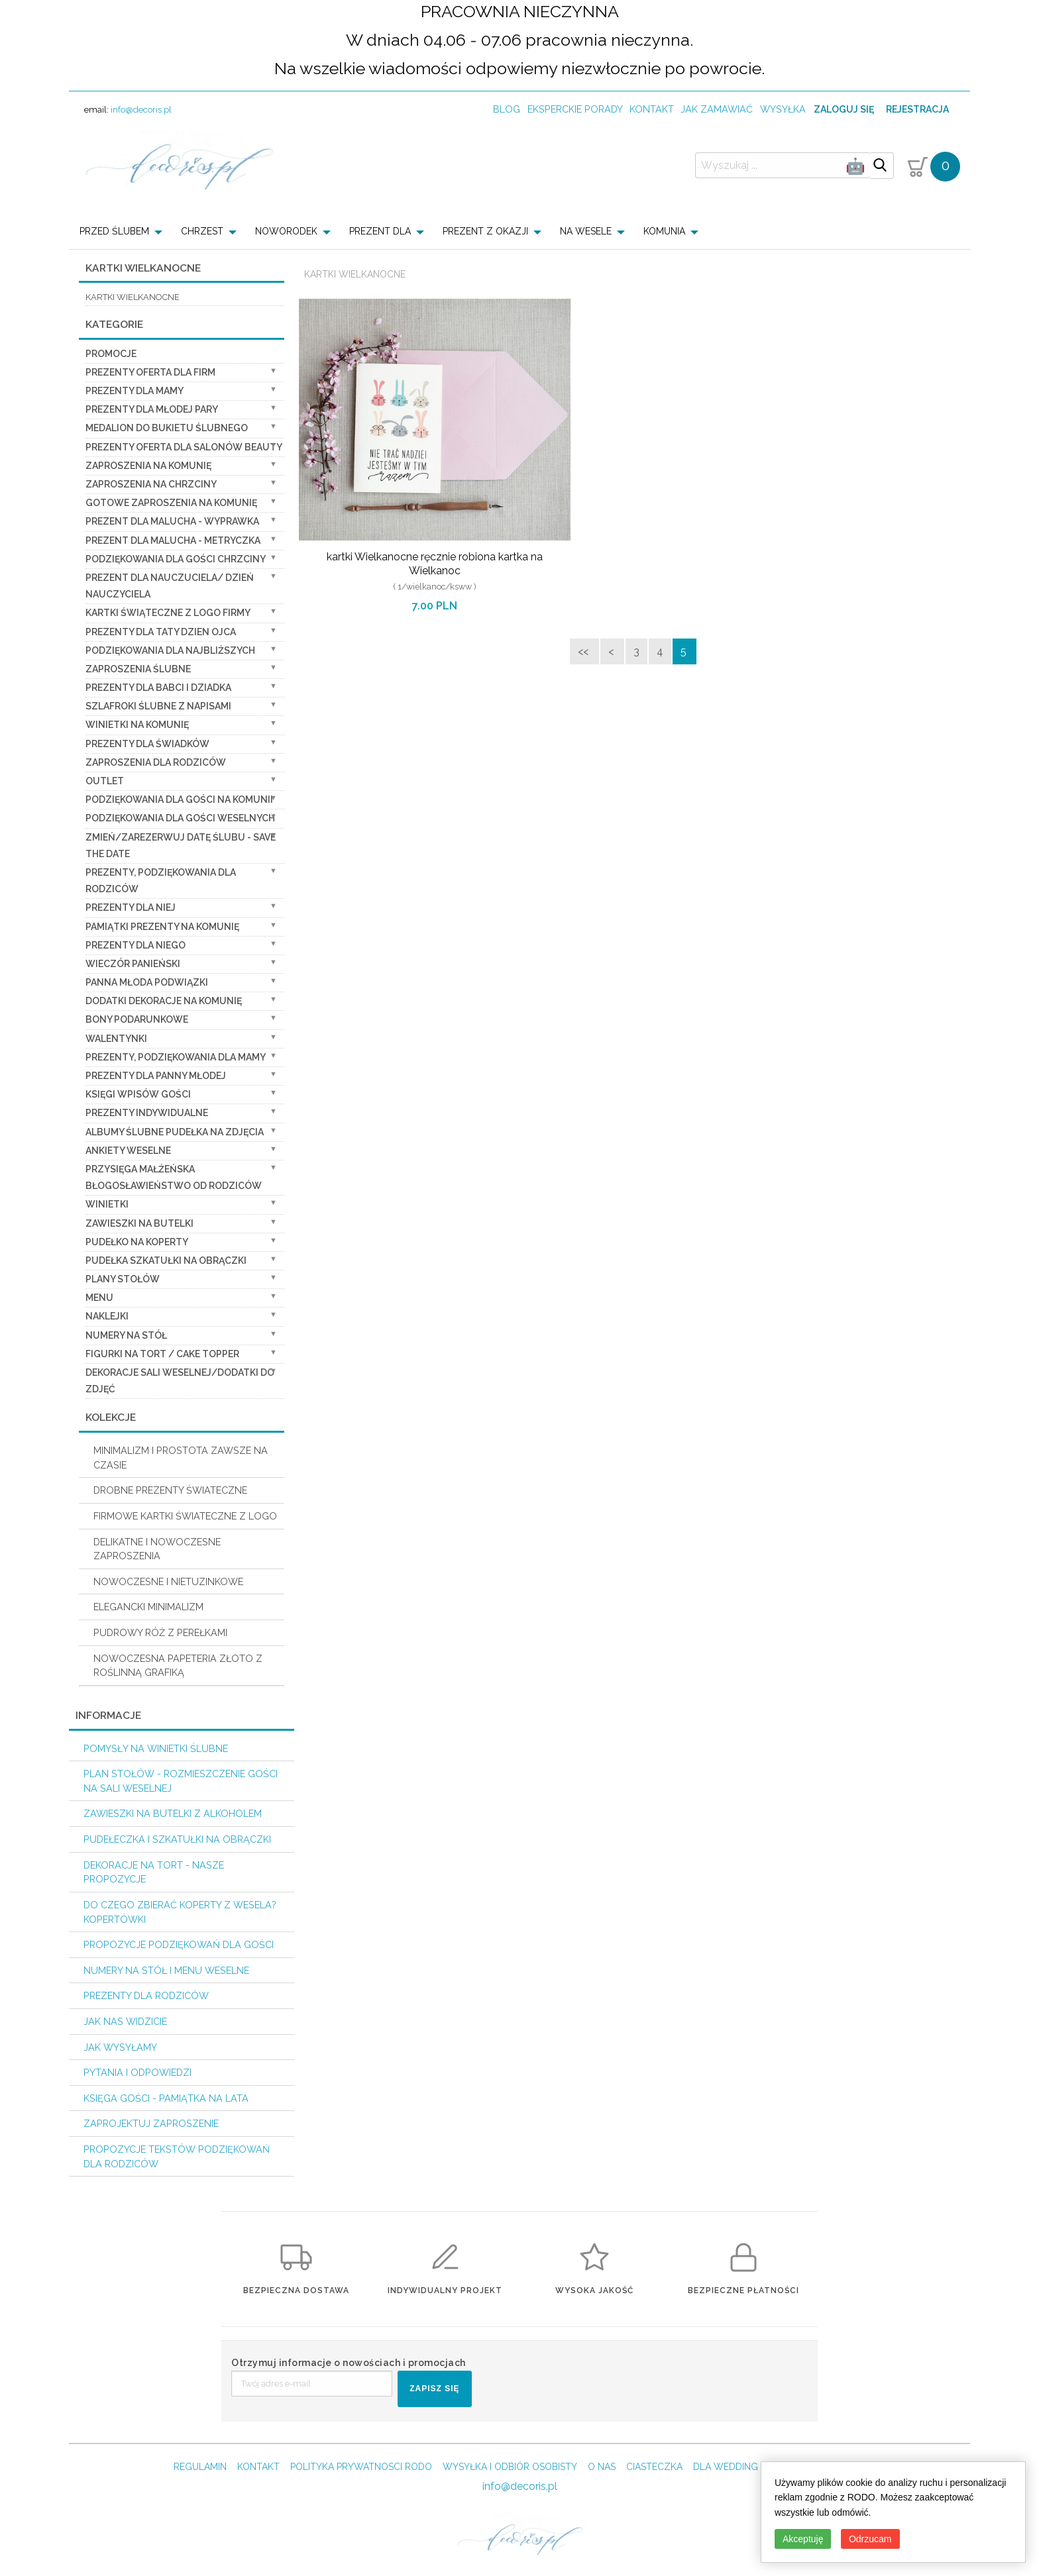  What do you see at coordinates (361, 2466) in the screenshot?
I see `POLITYKA PRYWATNOSCI RODO` at bounding box center [361, 2466].